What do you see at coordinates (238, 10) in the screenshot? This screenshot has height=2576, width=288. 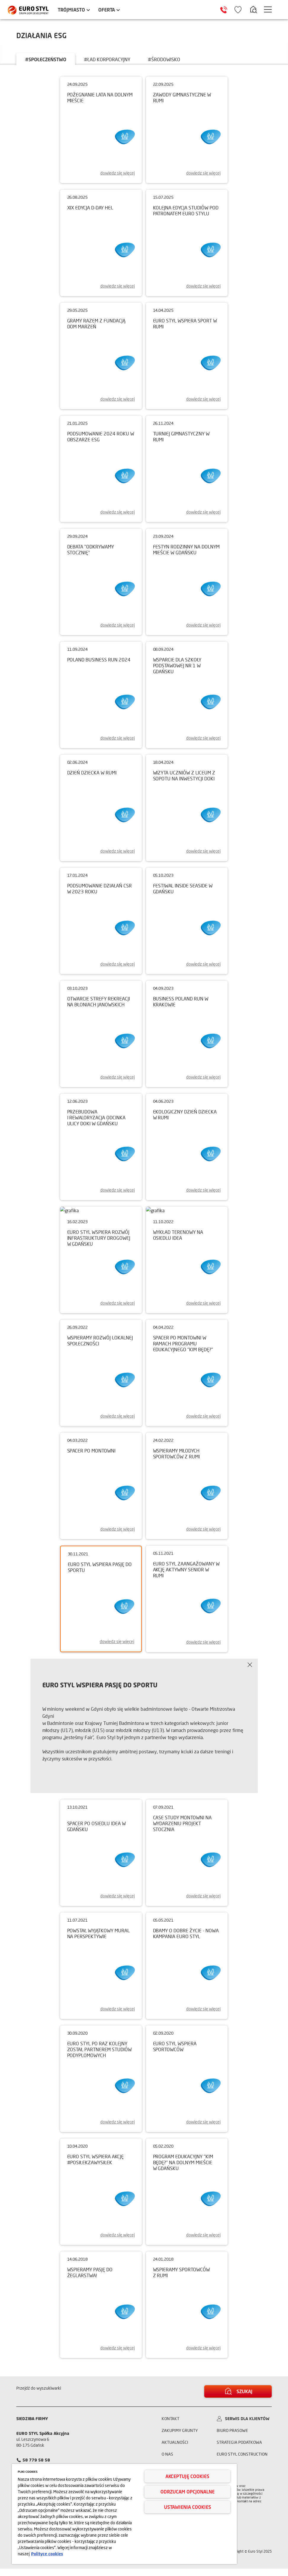 I see `[Ikona ulubione]` at bounding box center [238, 10].